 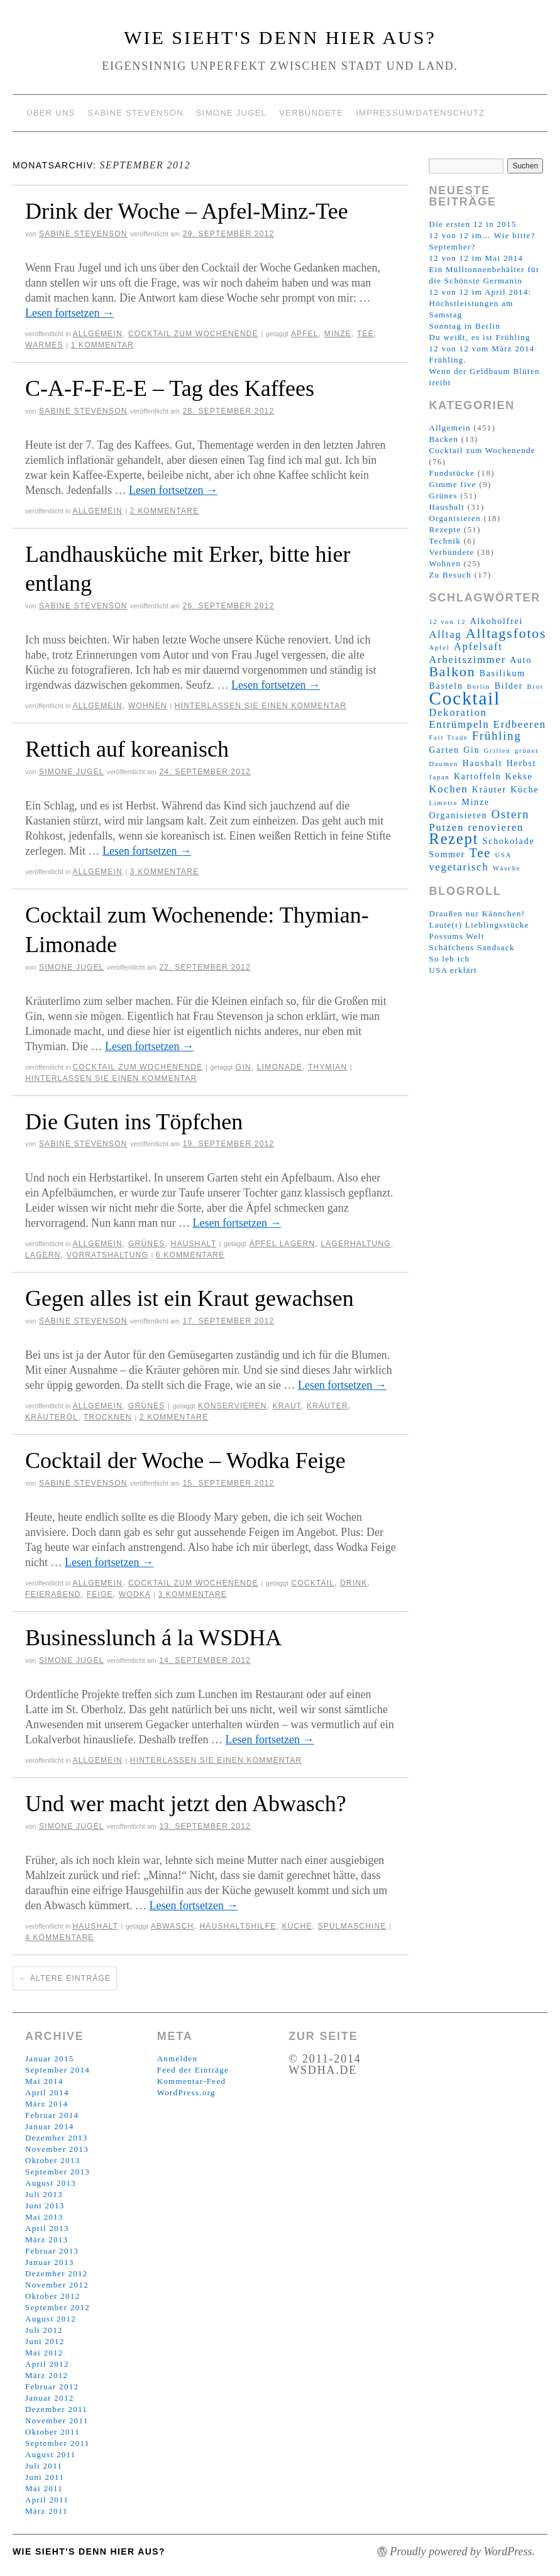 I want to click on 12 von 12 im April 2014: Höchstleistungen am Samstag, so click(x=480, y=303).